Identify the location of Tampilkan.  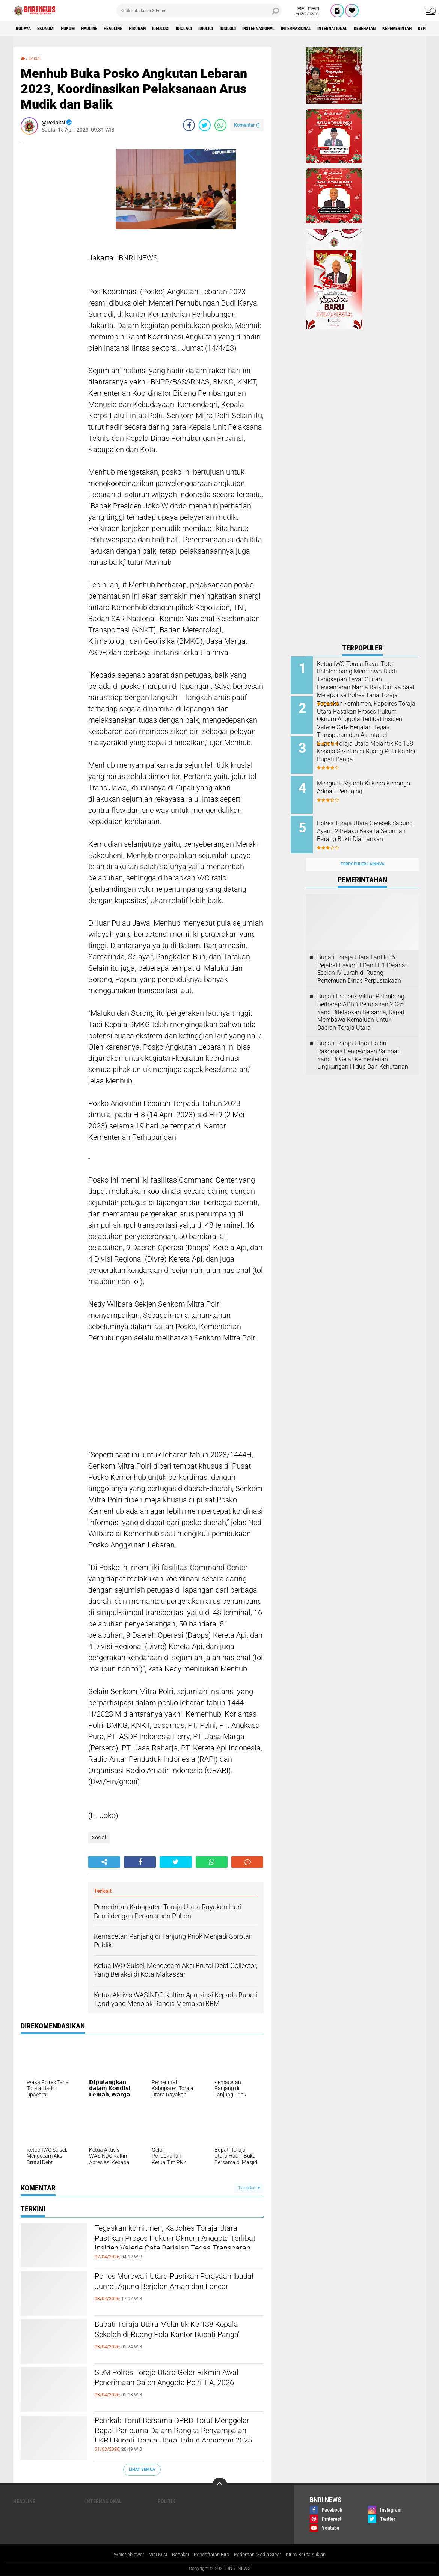
(249, 2188).